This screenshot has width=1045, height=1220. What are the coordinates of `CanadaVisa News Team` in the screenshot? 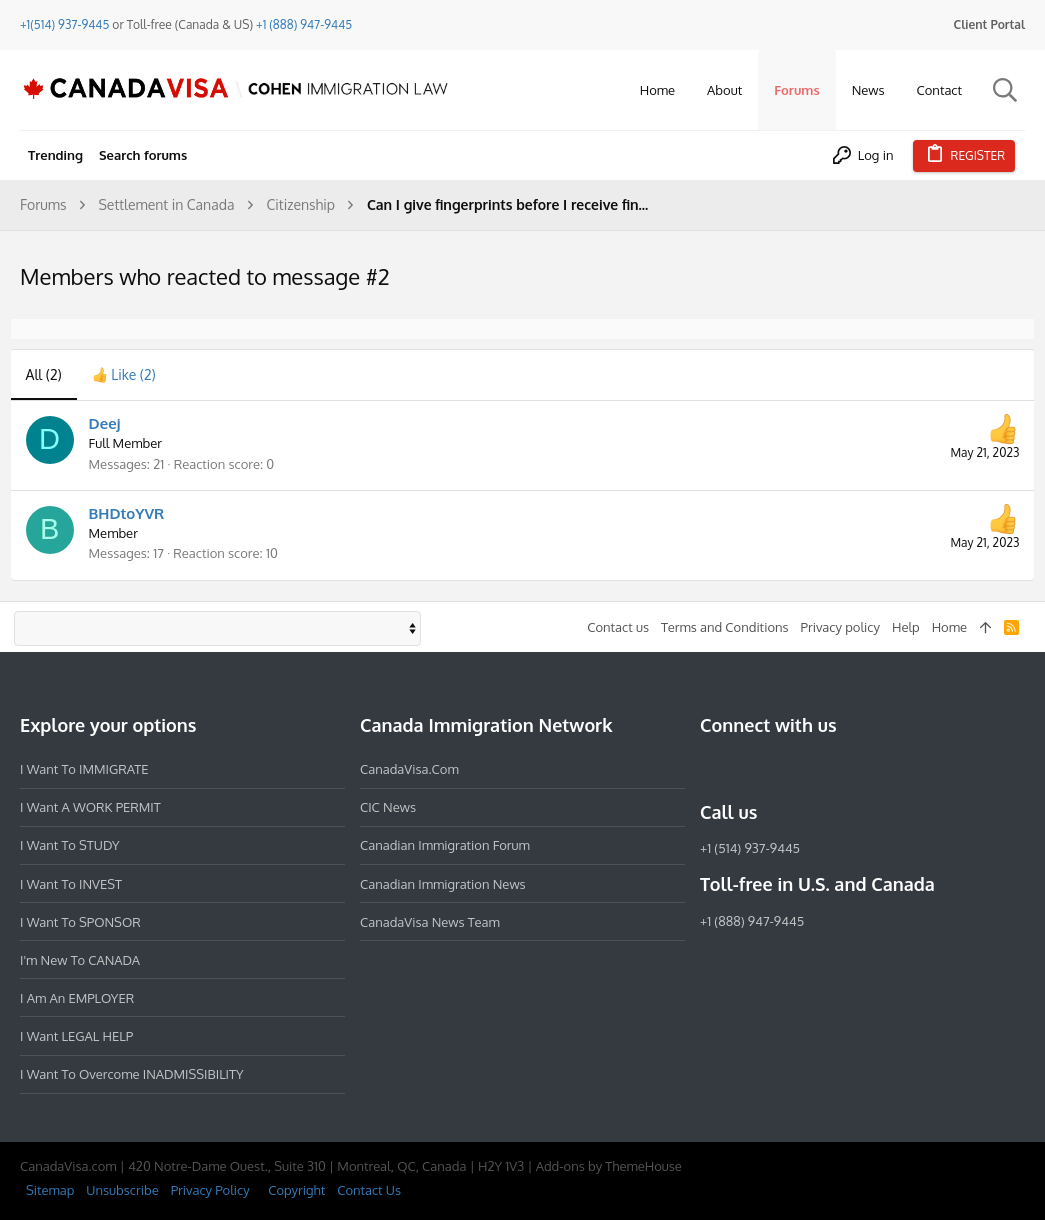 It's located at (430, 922).